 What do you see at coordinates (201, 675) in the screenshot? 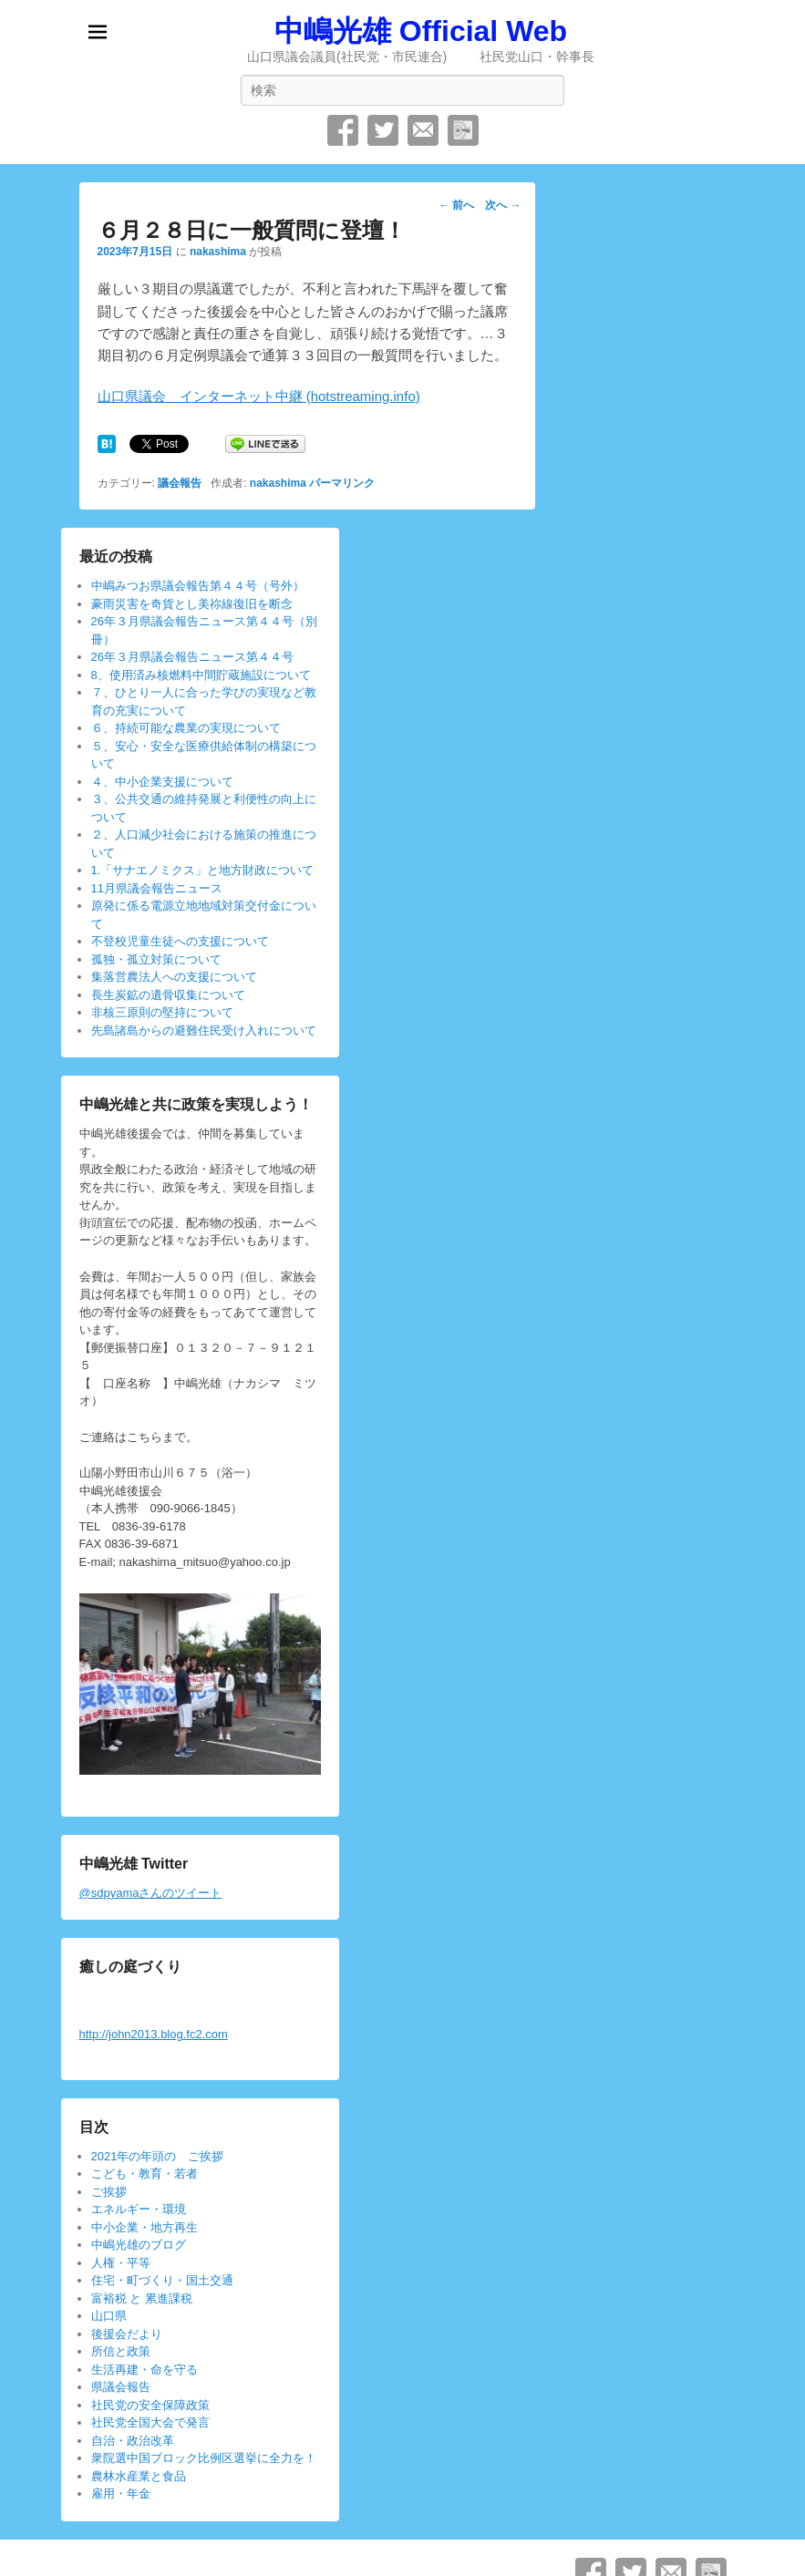
I see `8、使用済み核燃料中間貯蔵施設について` at bounding box center [201, 675].